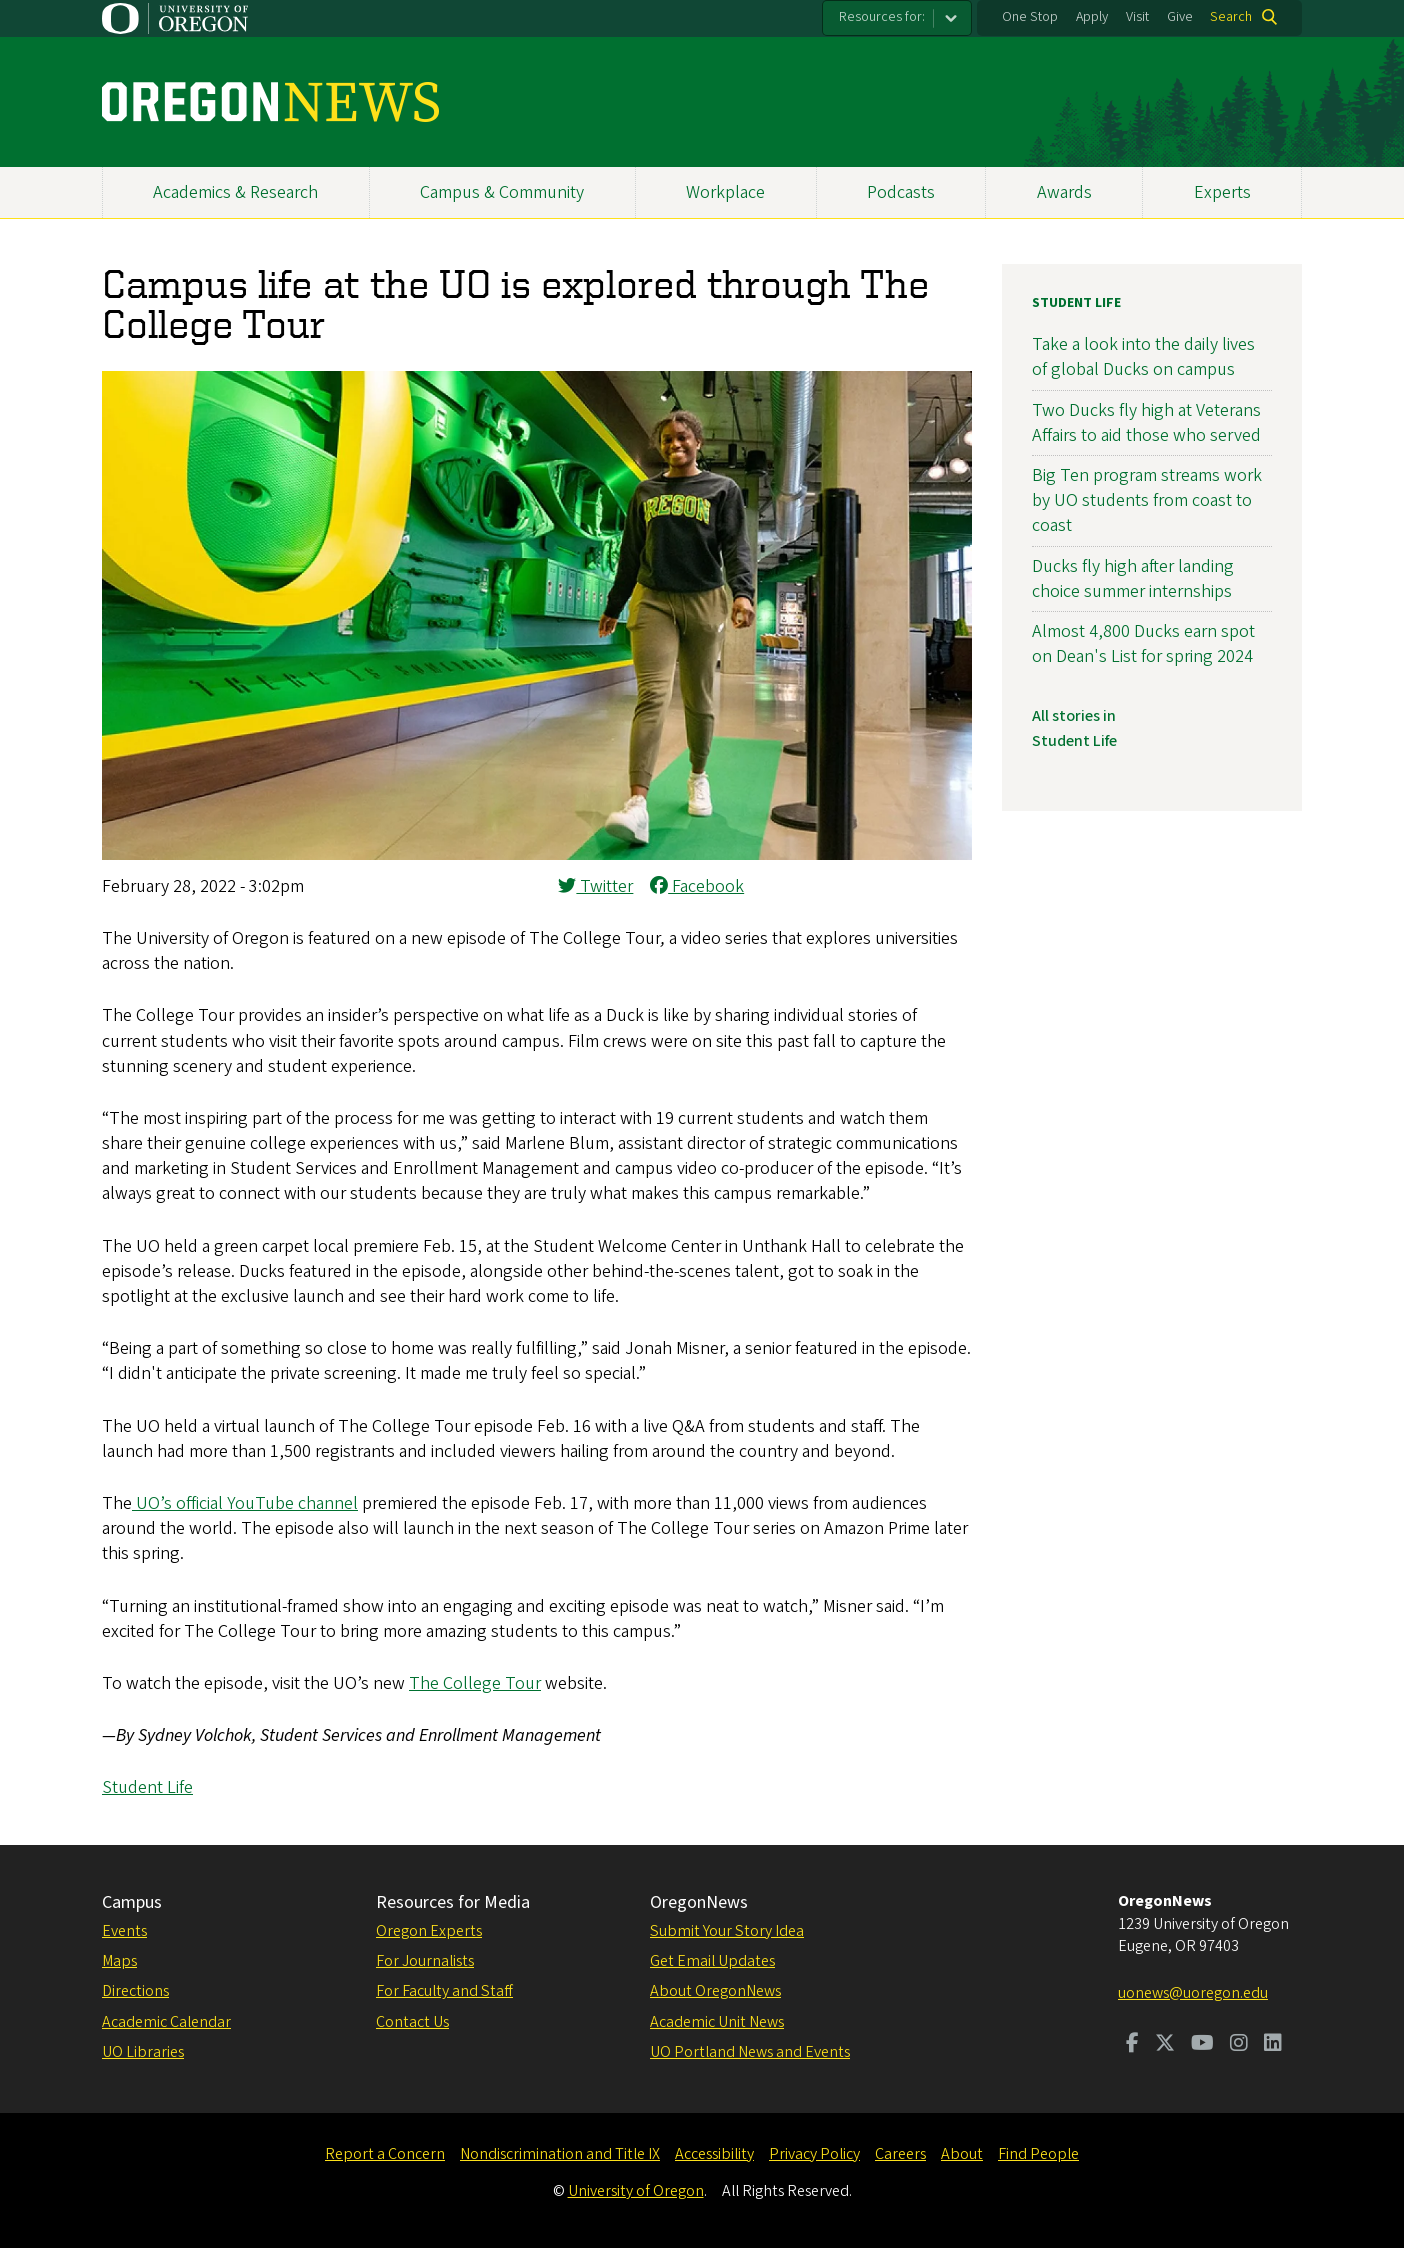  I want to click on About OregonNews, so click(715, 1991).